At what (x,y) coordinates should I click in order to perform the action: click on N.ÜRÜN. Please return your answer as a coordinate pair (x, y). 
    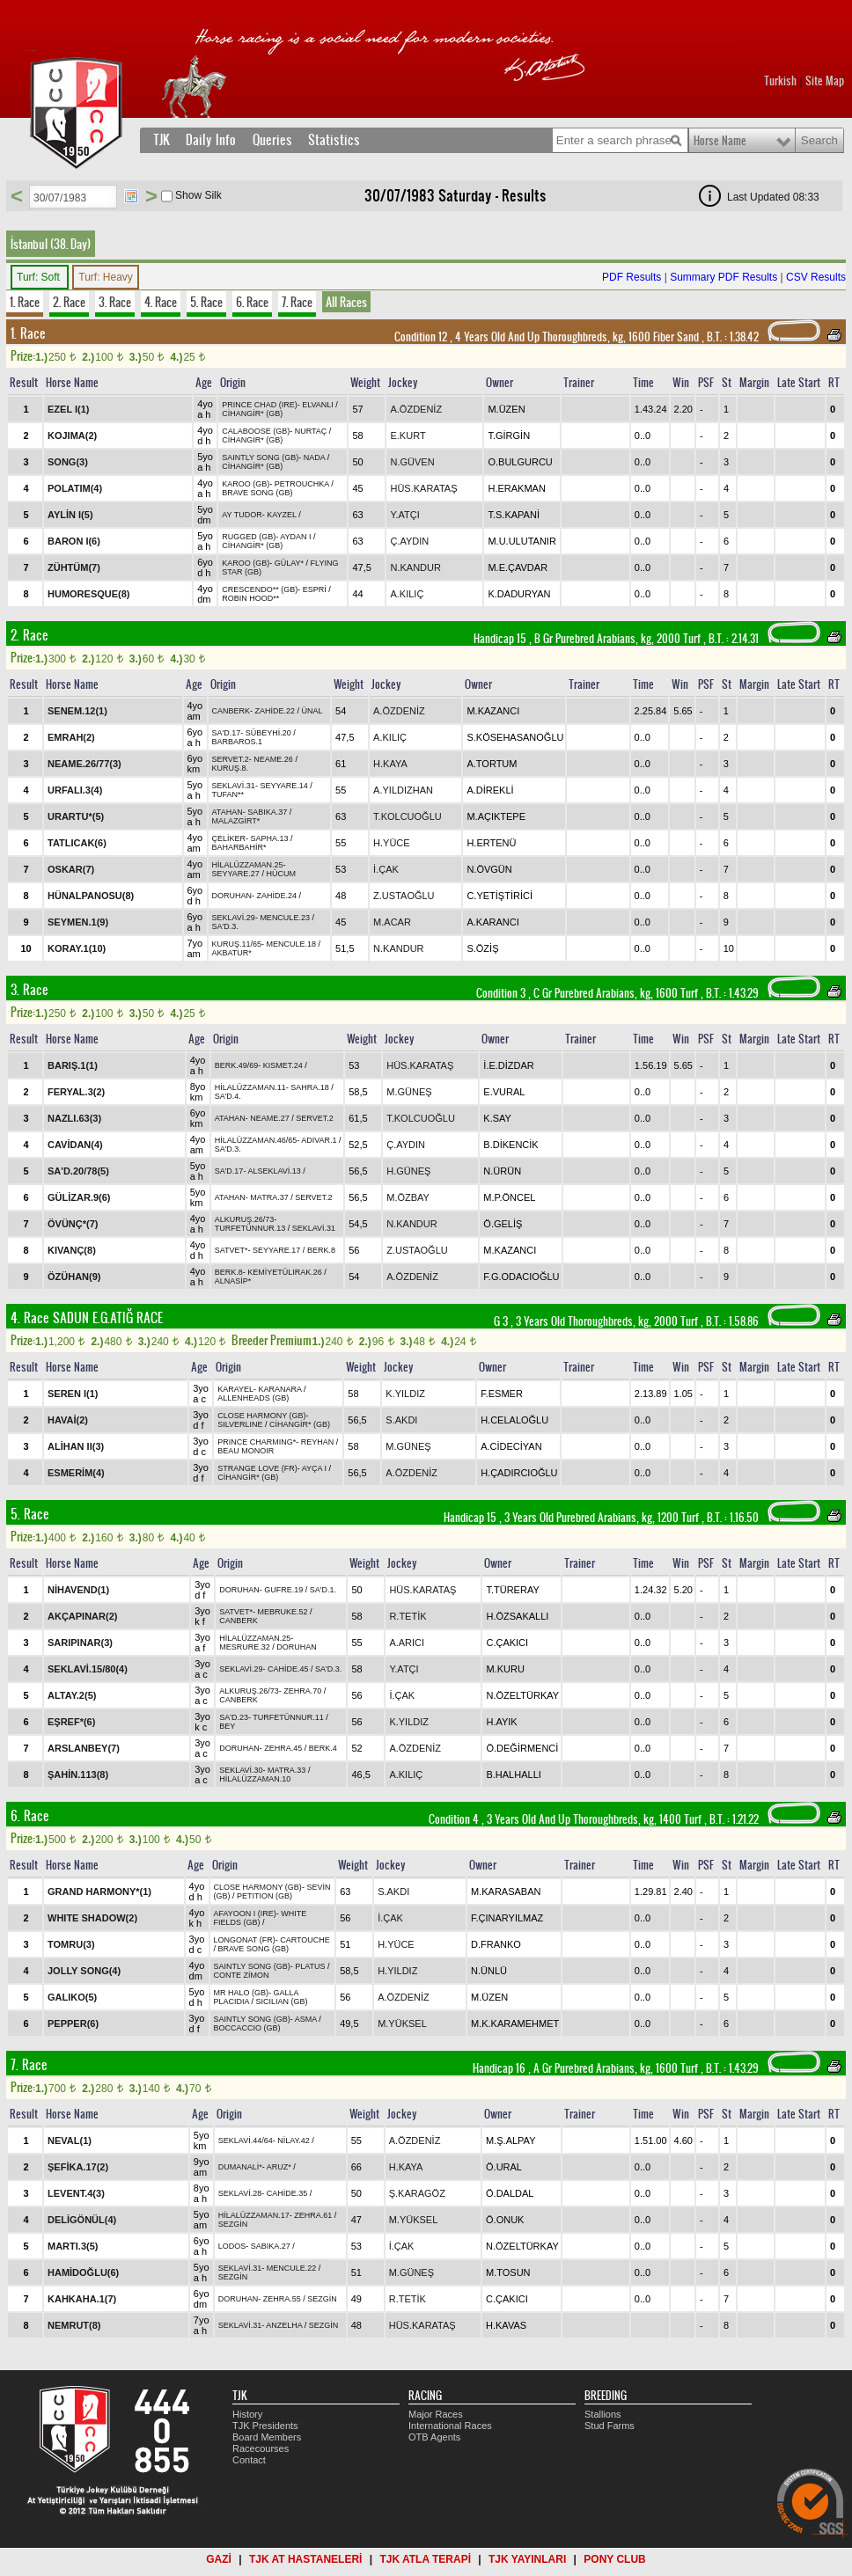
    Looking at the image, I should click on (502, 1171).